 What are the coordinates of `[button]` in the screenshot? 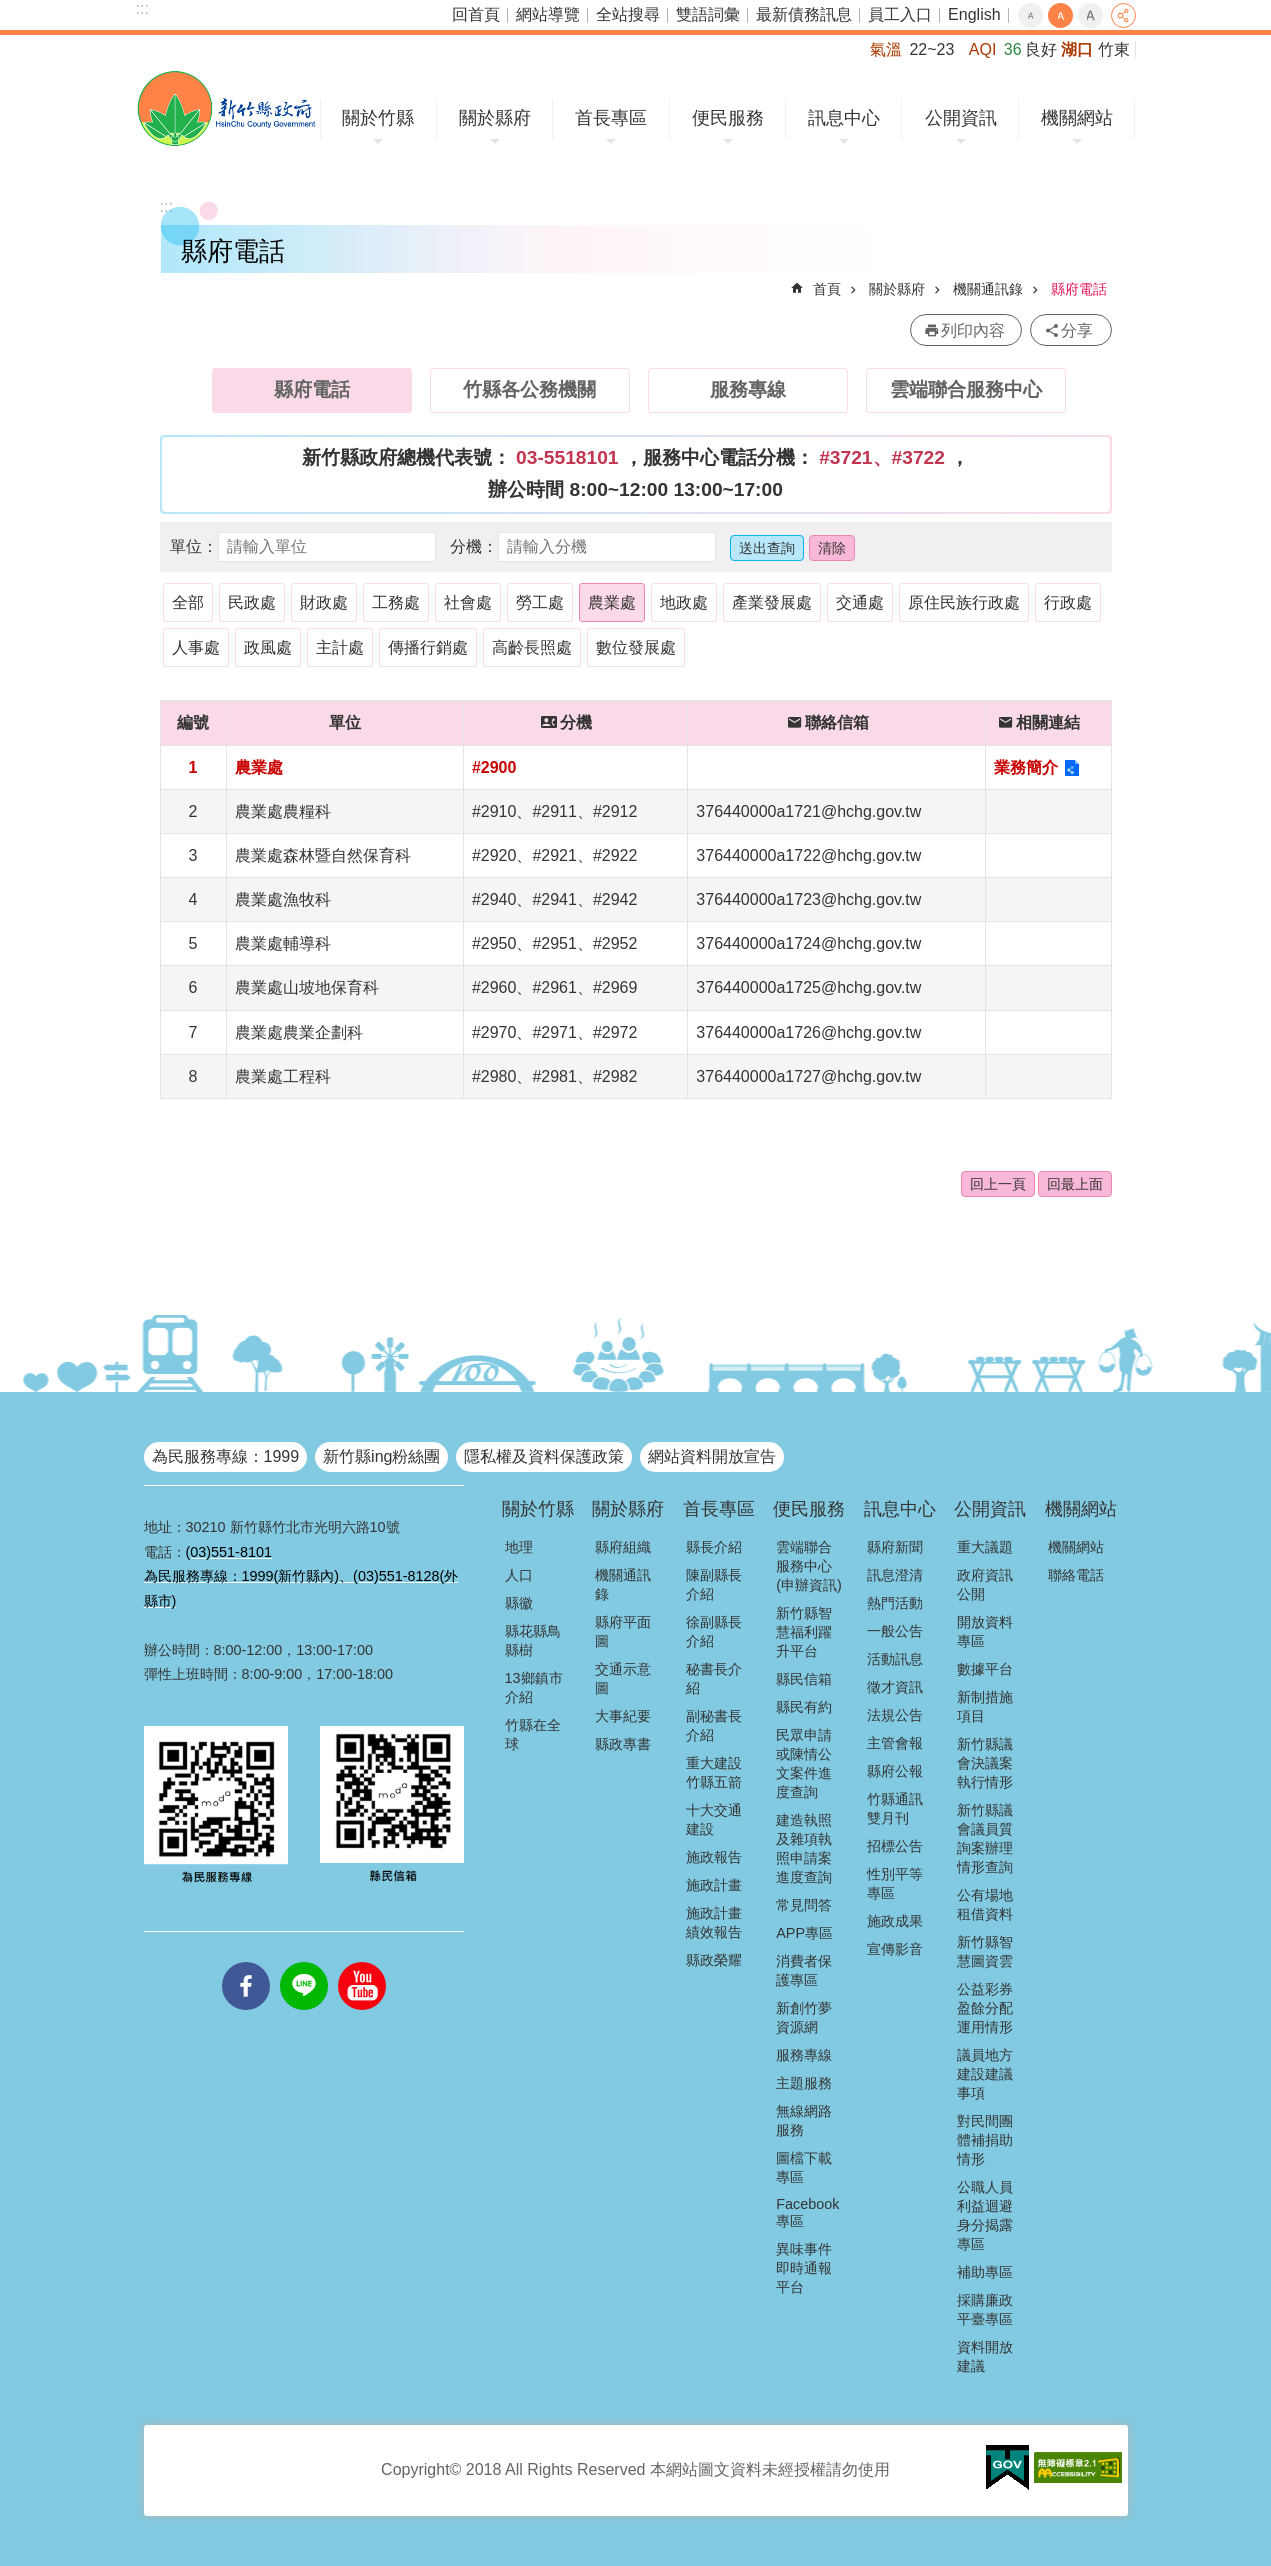 It's located at (1007, 2468).